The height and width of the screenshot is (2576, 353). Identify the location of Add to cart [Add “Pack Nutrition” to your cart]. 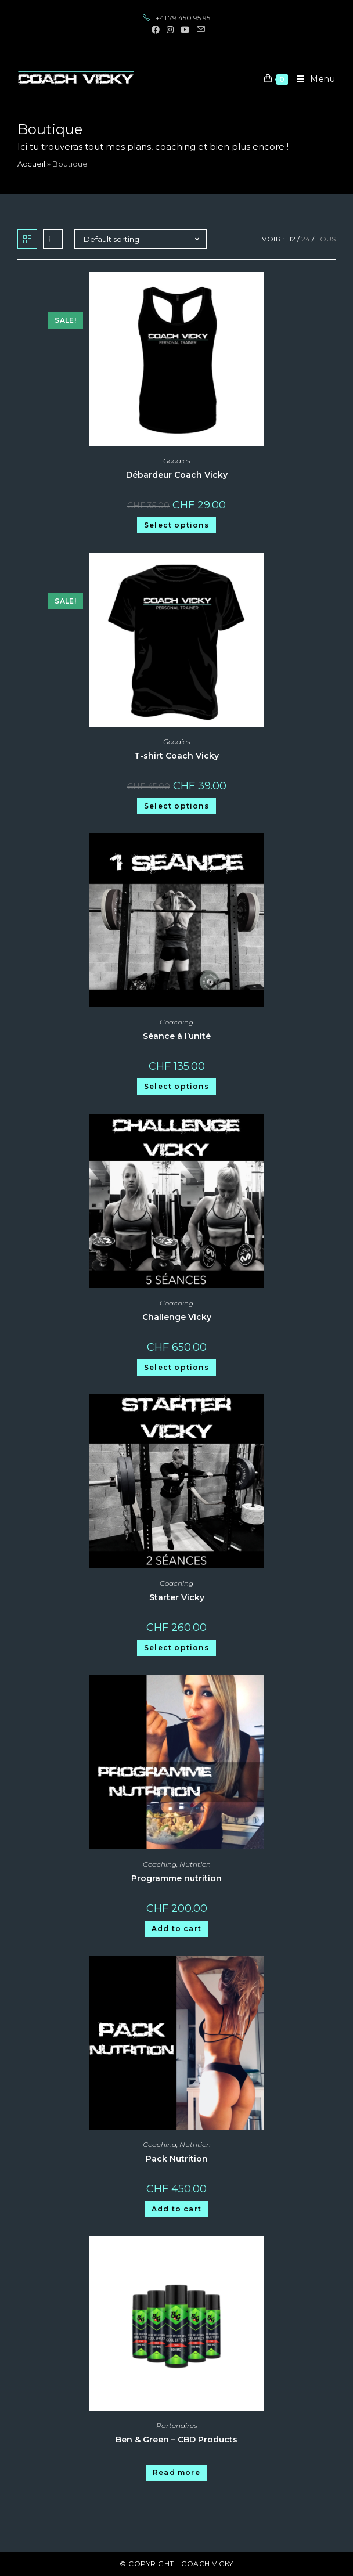
(176, 2209).